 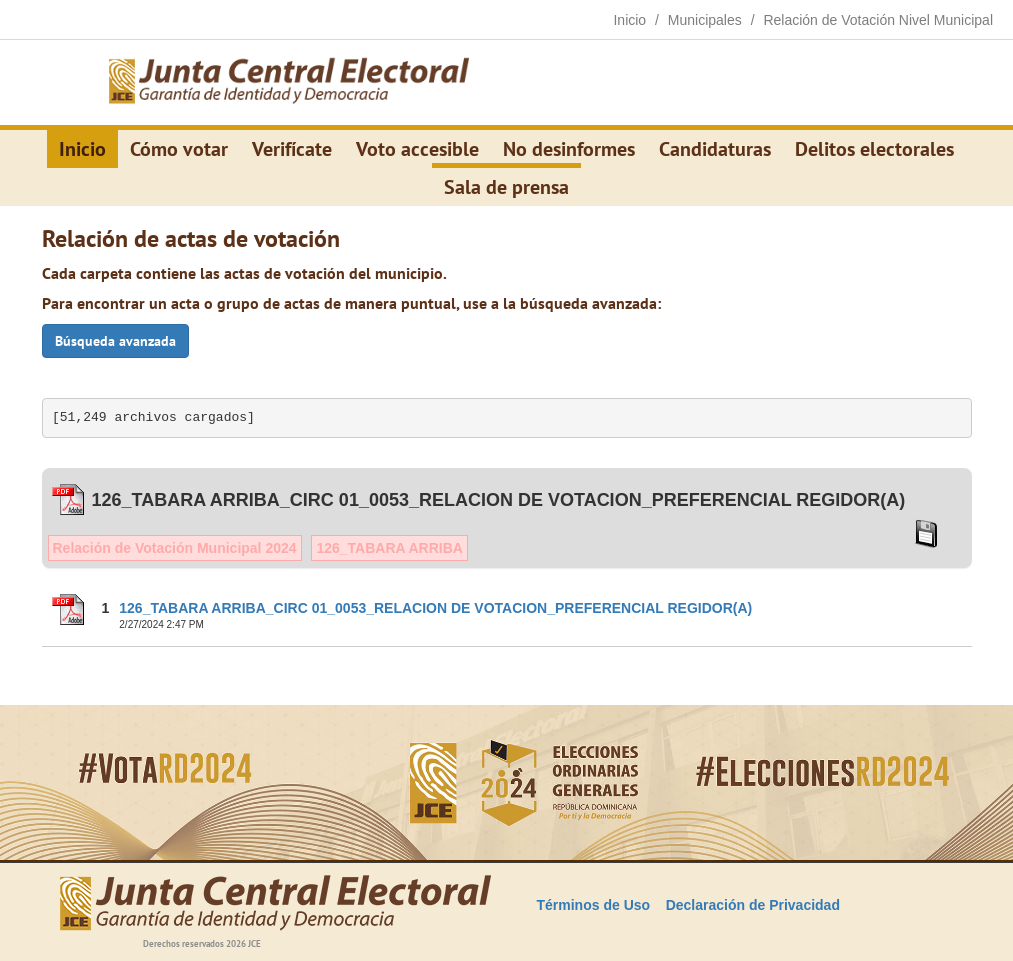 I want to click on 126_TABARA ARRIBA_CIRC 01_0053_RELACION DE VOTACION_PREFERENCIAL REGIDOR(A), so click(x=435, y=608).